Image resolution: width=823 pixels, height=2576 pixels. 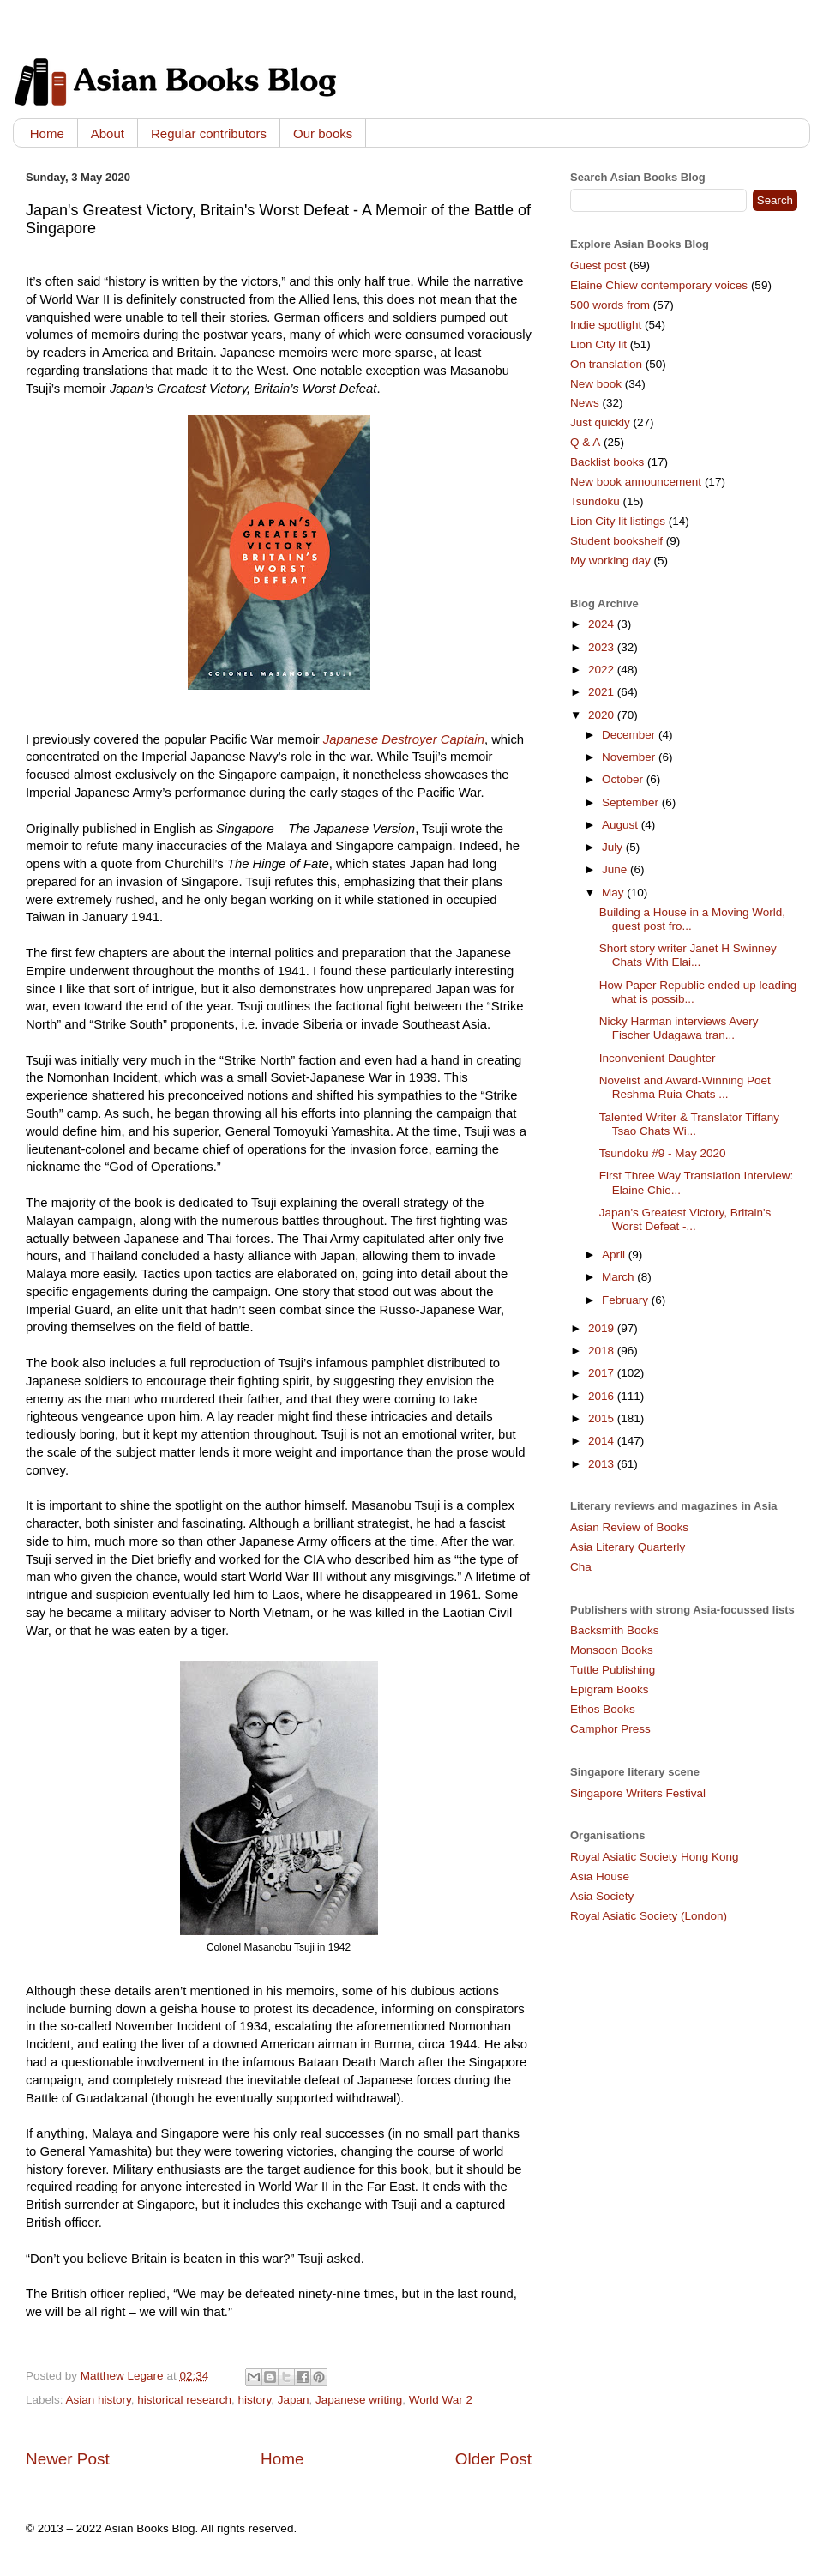 I want to click on Ethos Books, so click(x=602, y=1709).